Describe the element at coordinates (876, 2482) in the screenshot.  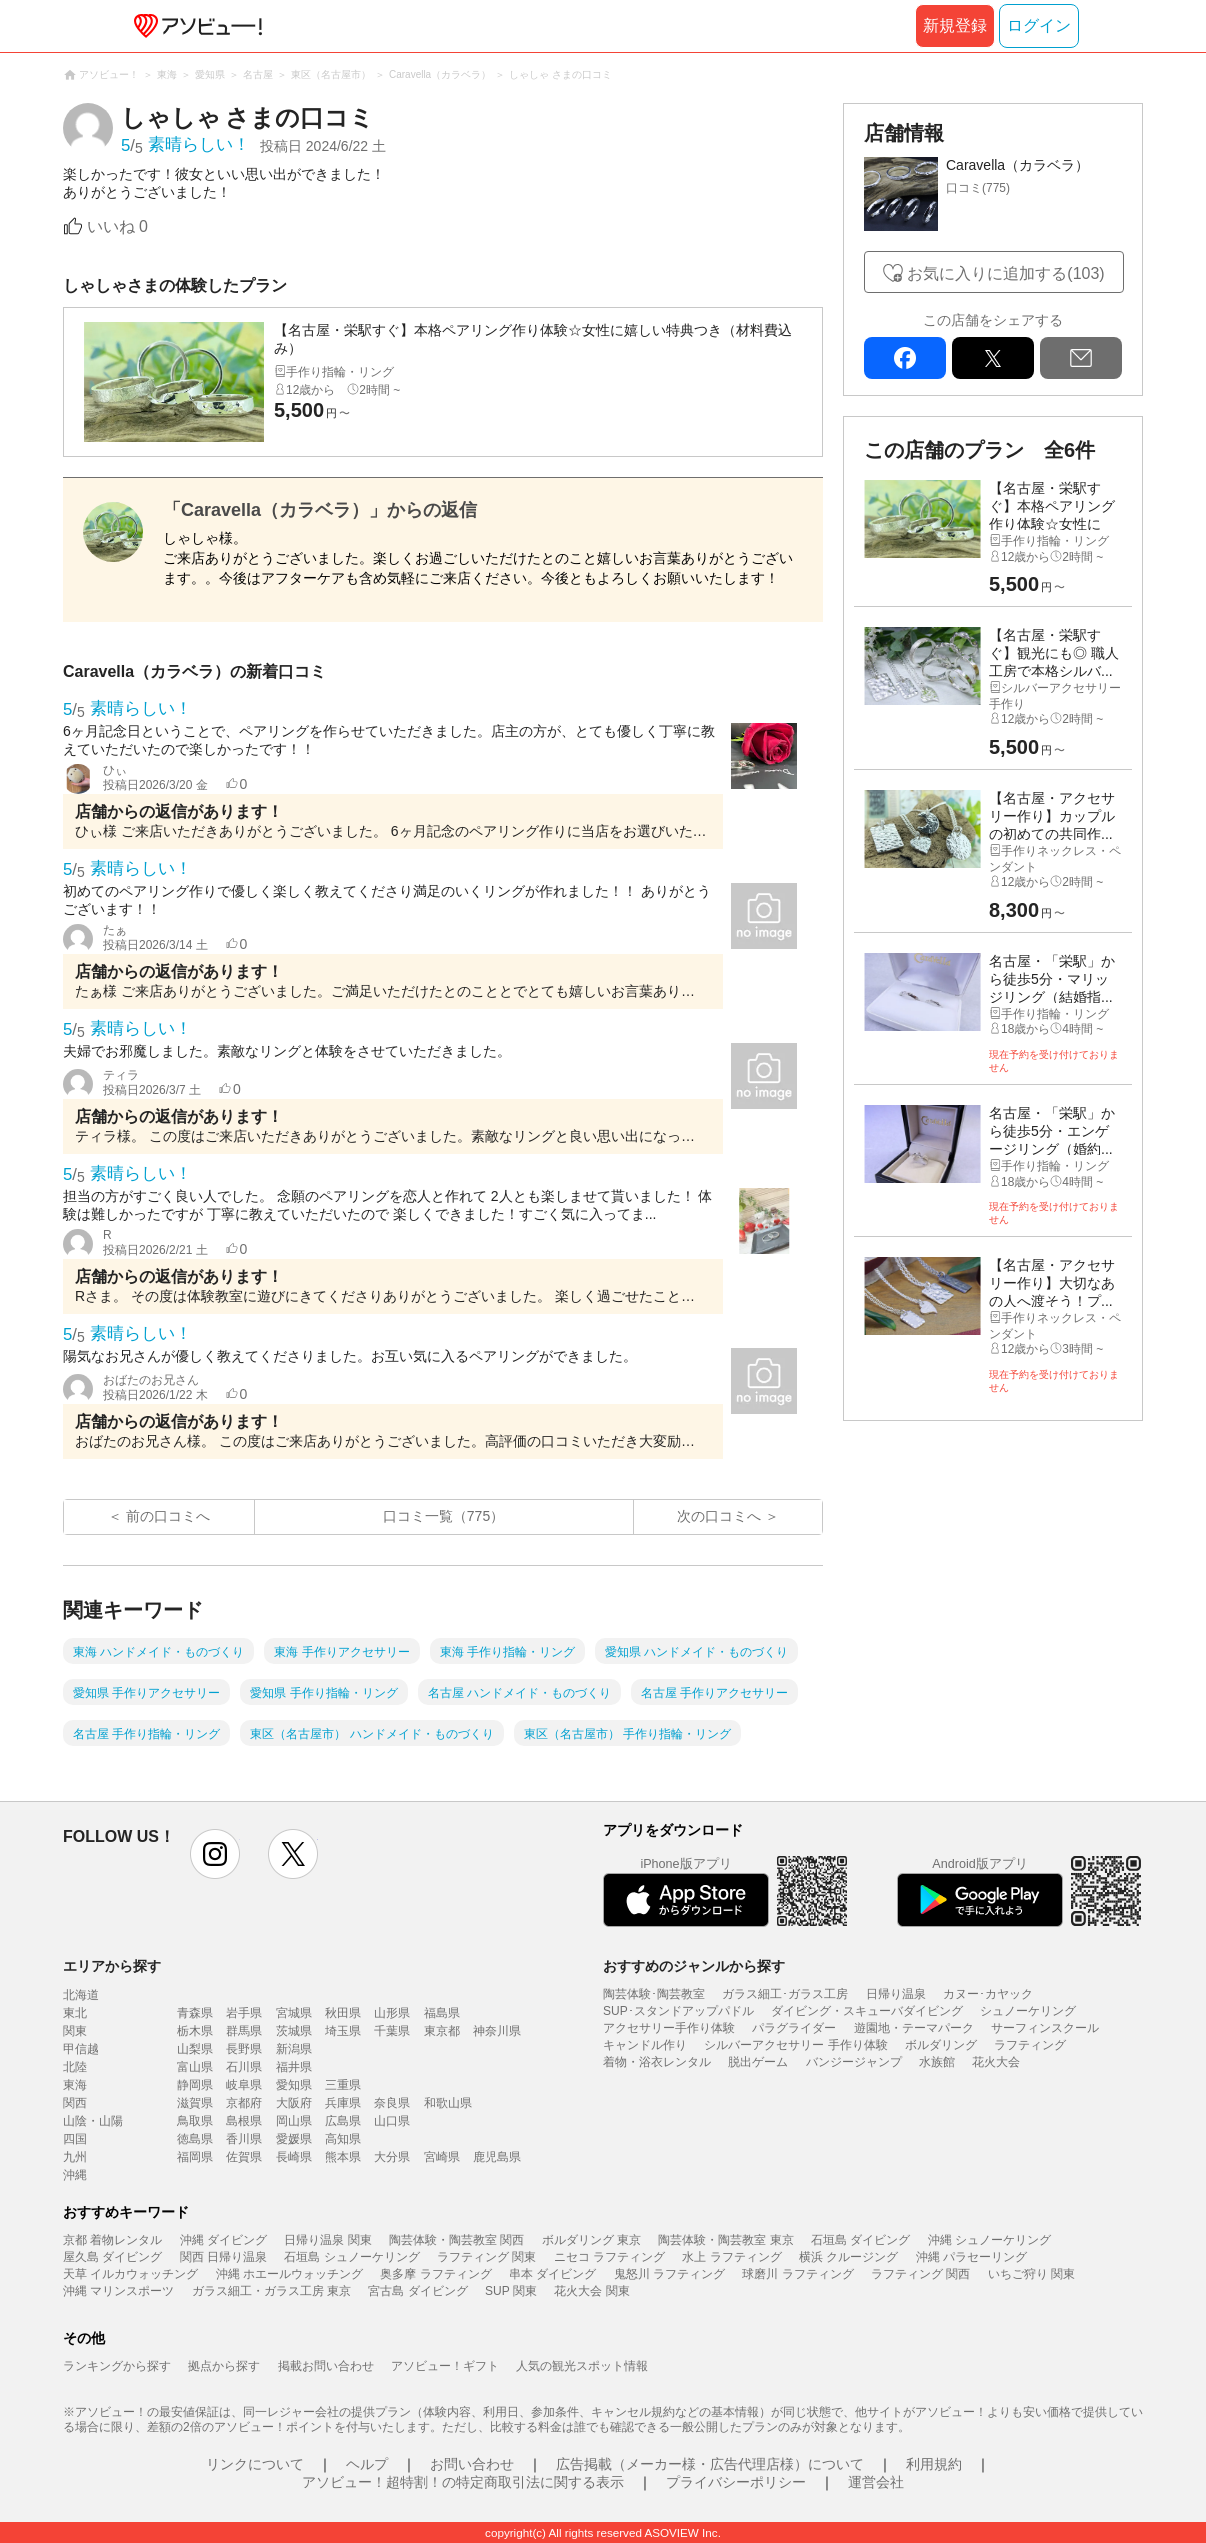
I see `運営会社` at that location.